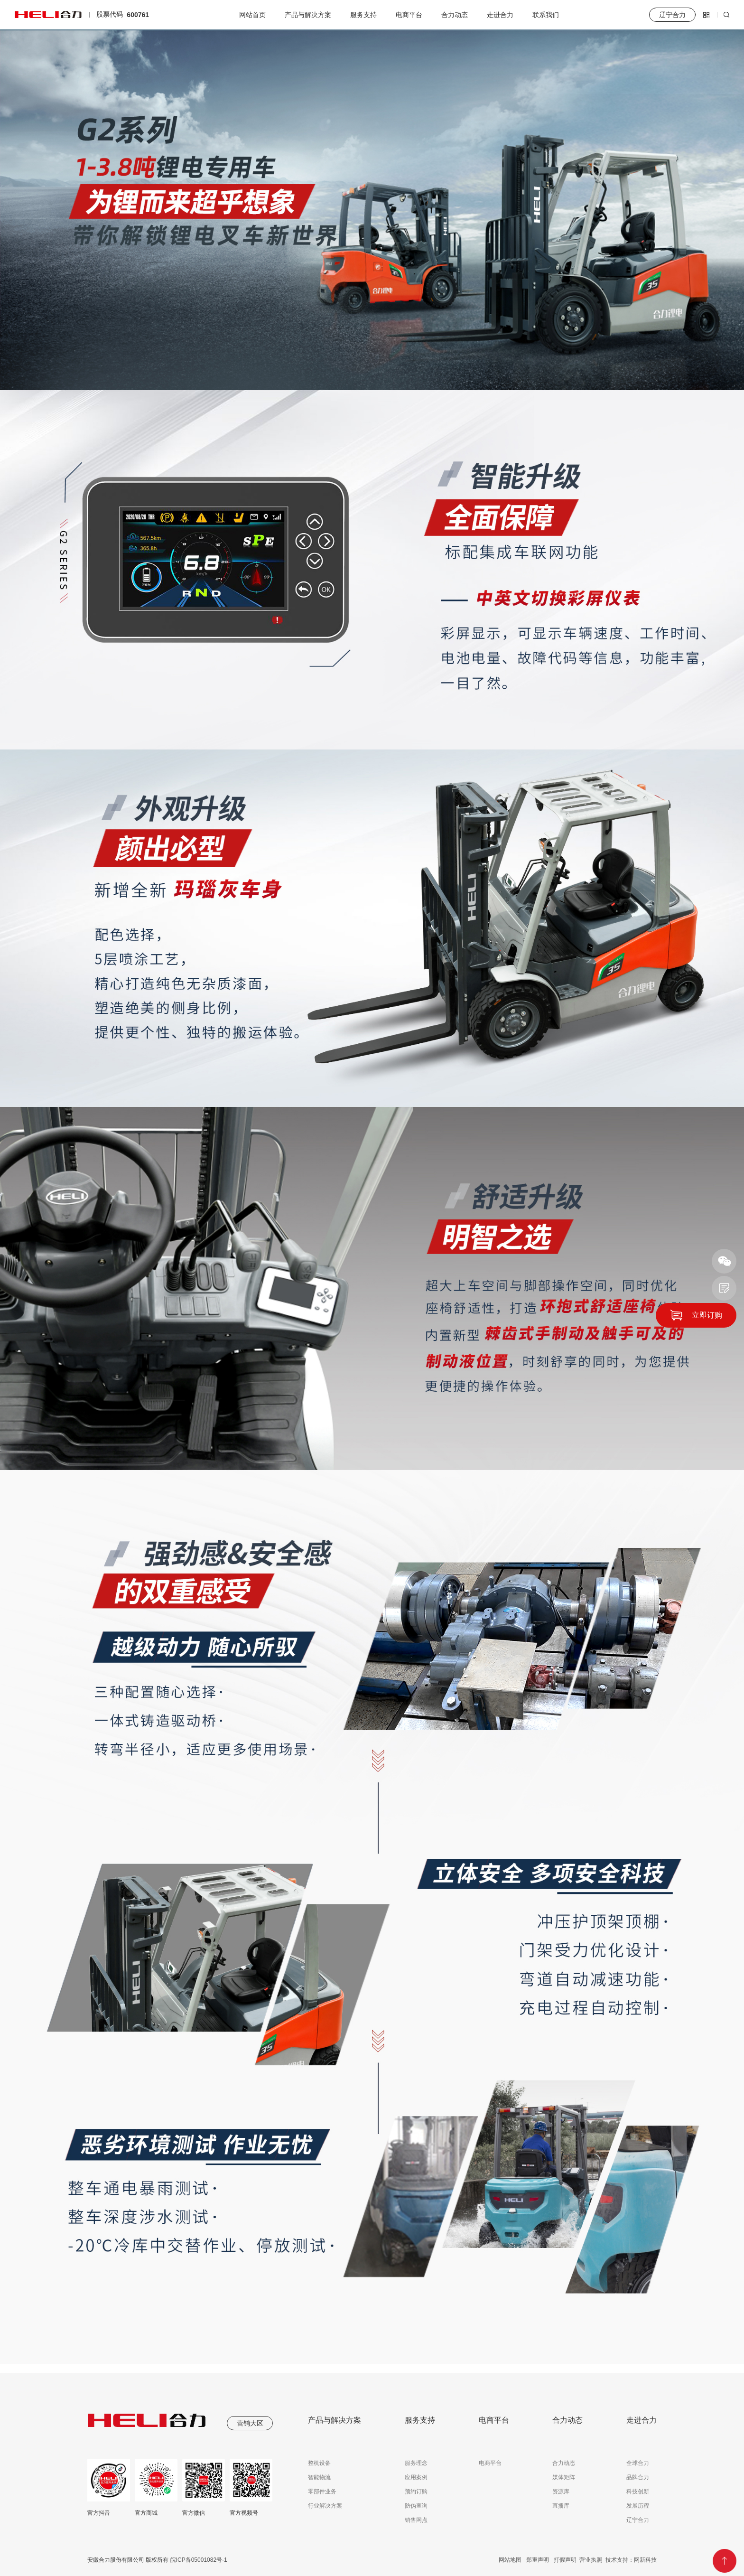 This screenshot has width=744, height=2576. What do you see at coordinates (637, 2505) in the screenshot?
I see `发展历程` at bounding box center [637, 2505].